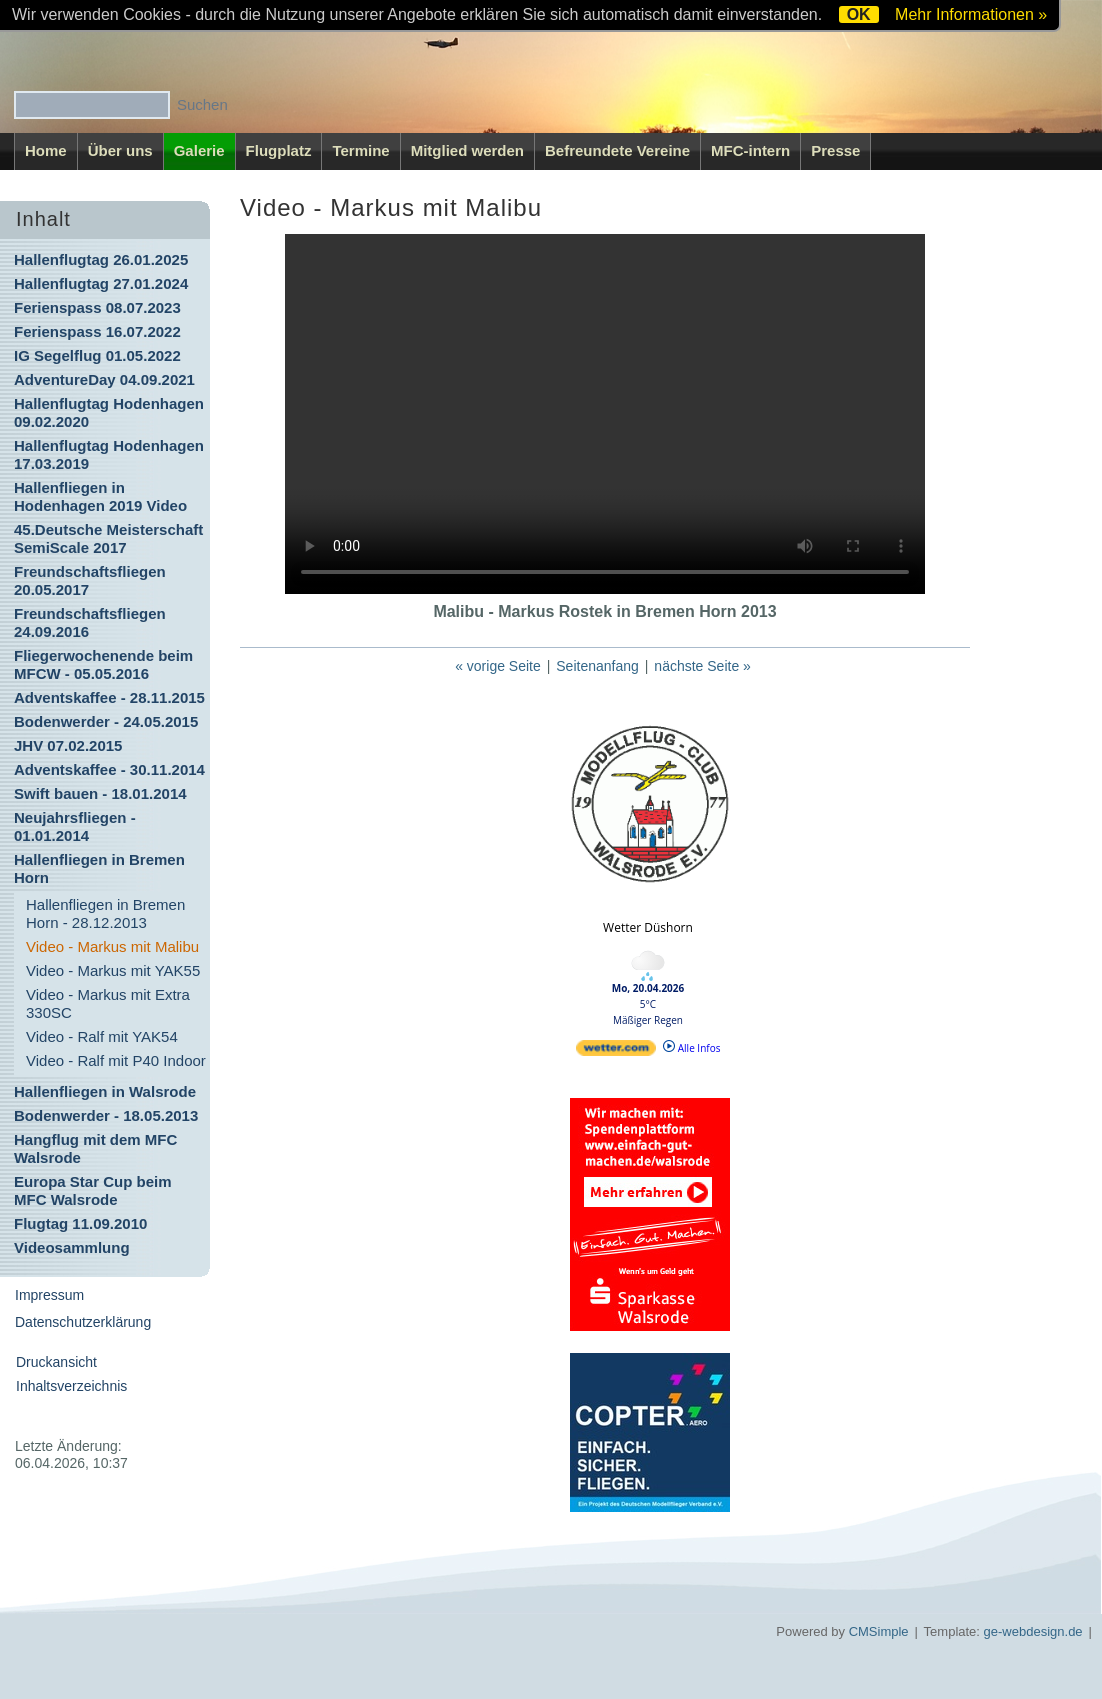 This screenshot has width=1102, height=1699. Describe the element at coordinates (467, 150) in the screenshot. I see `Mitglied werden` at that location.